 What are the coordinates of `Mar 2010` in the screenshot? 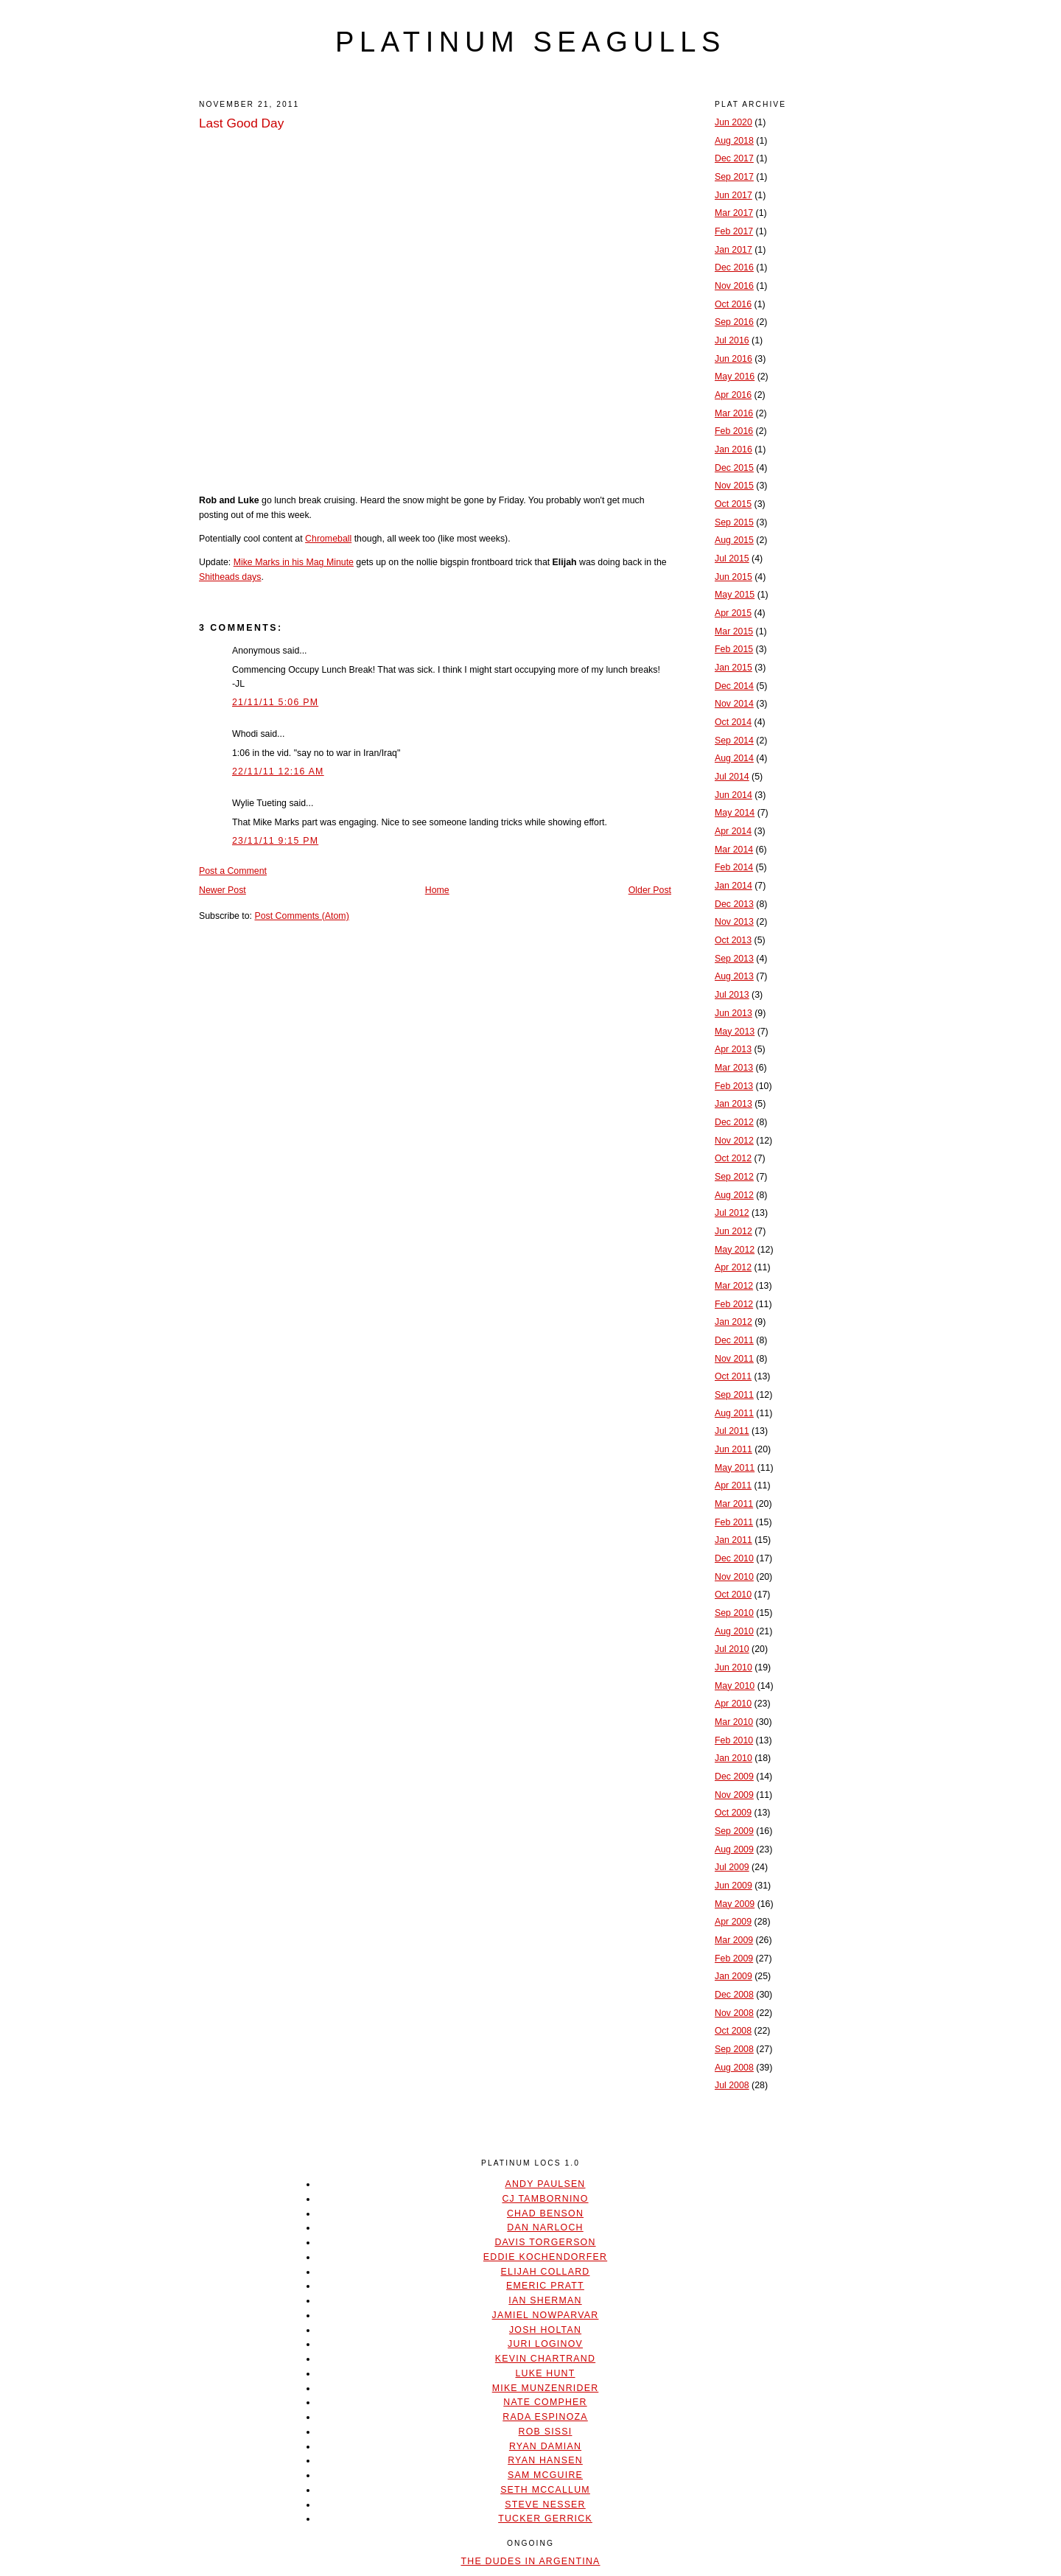 It's located at (734, 1722).